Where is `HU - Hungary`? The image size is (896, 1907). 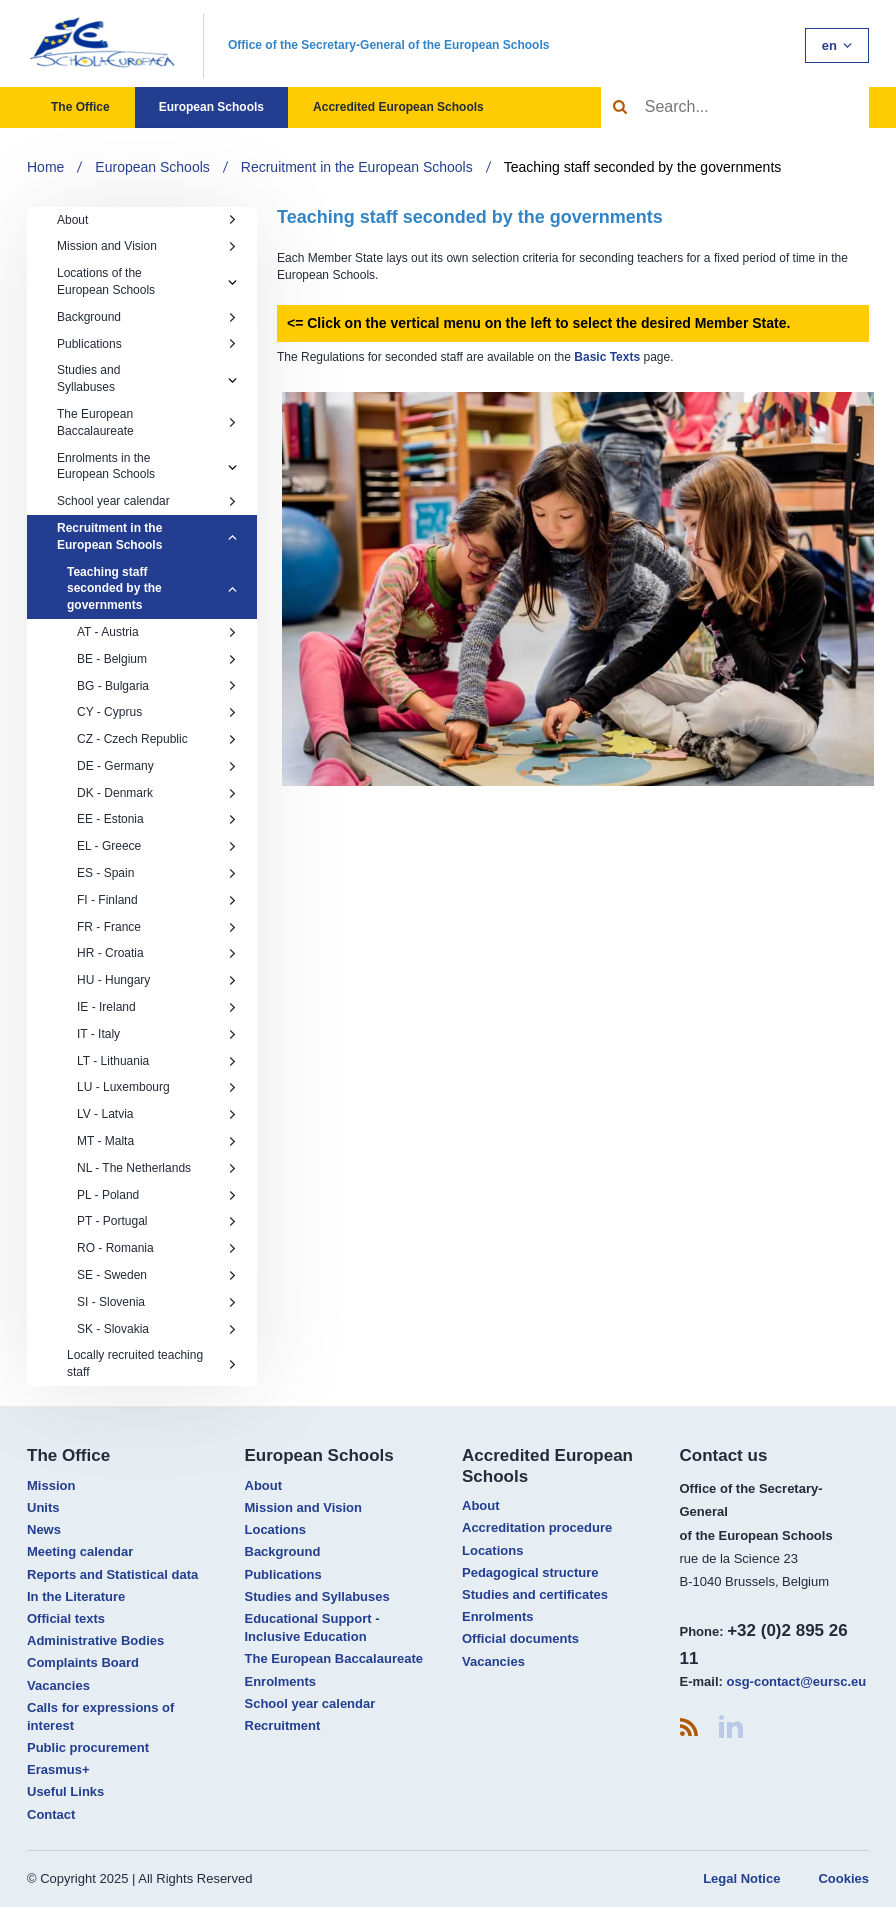 HU - Hungary is located at coordinates (157, 980).